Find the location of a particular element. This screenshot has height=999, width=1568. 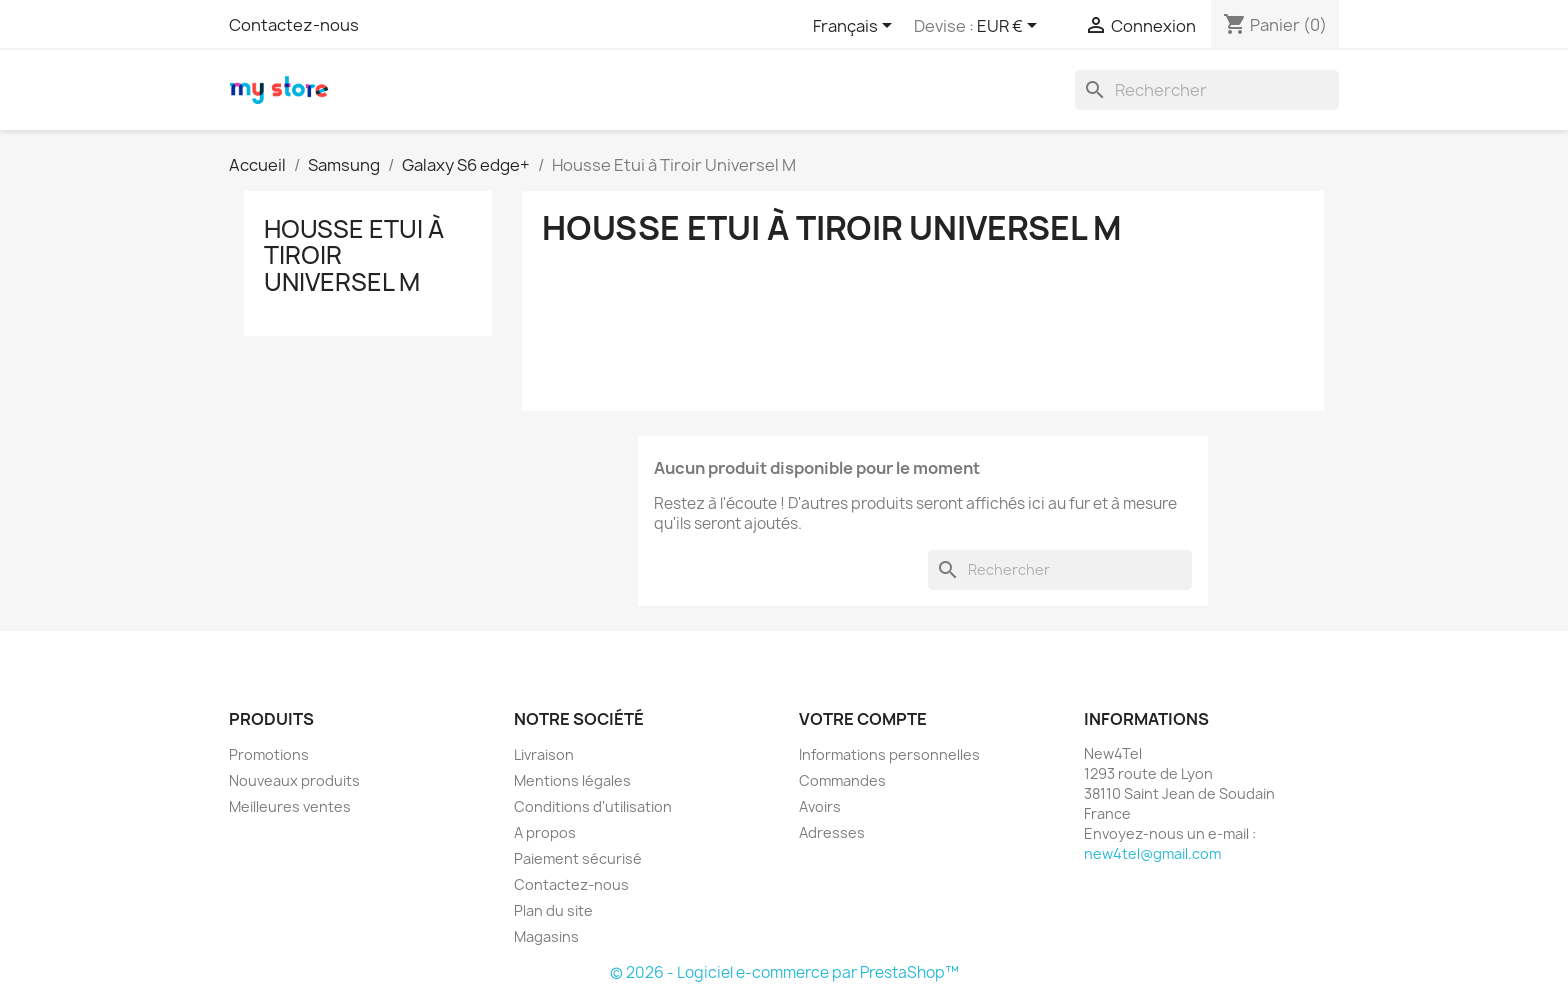

Commandes is located at coordinates (842, 780).